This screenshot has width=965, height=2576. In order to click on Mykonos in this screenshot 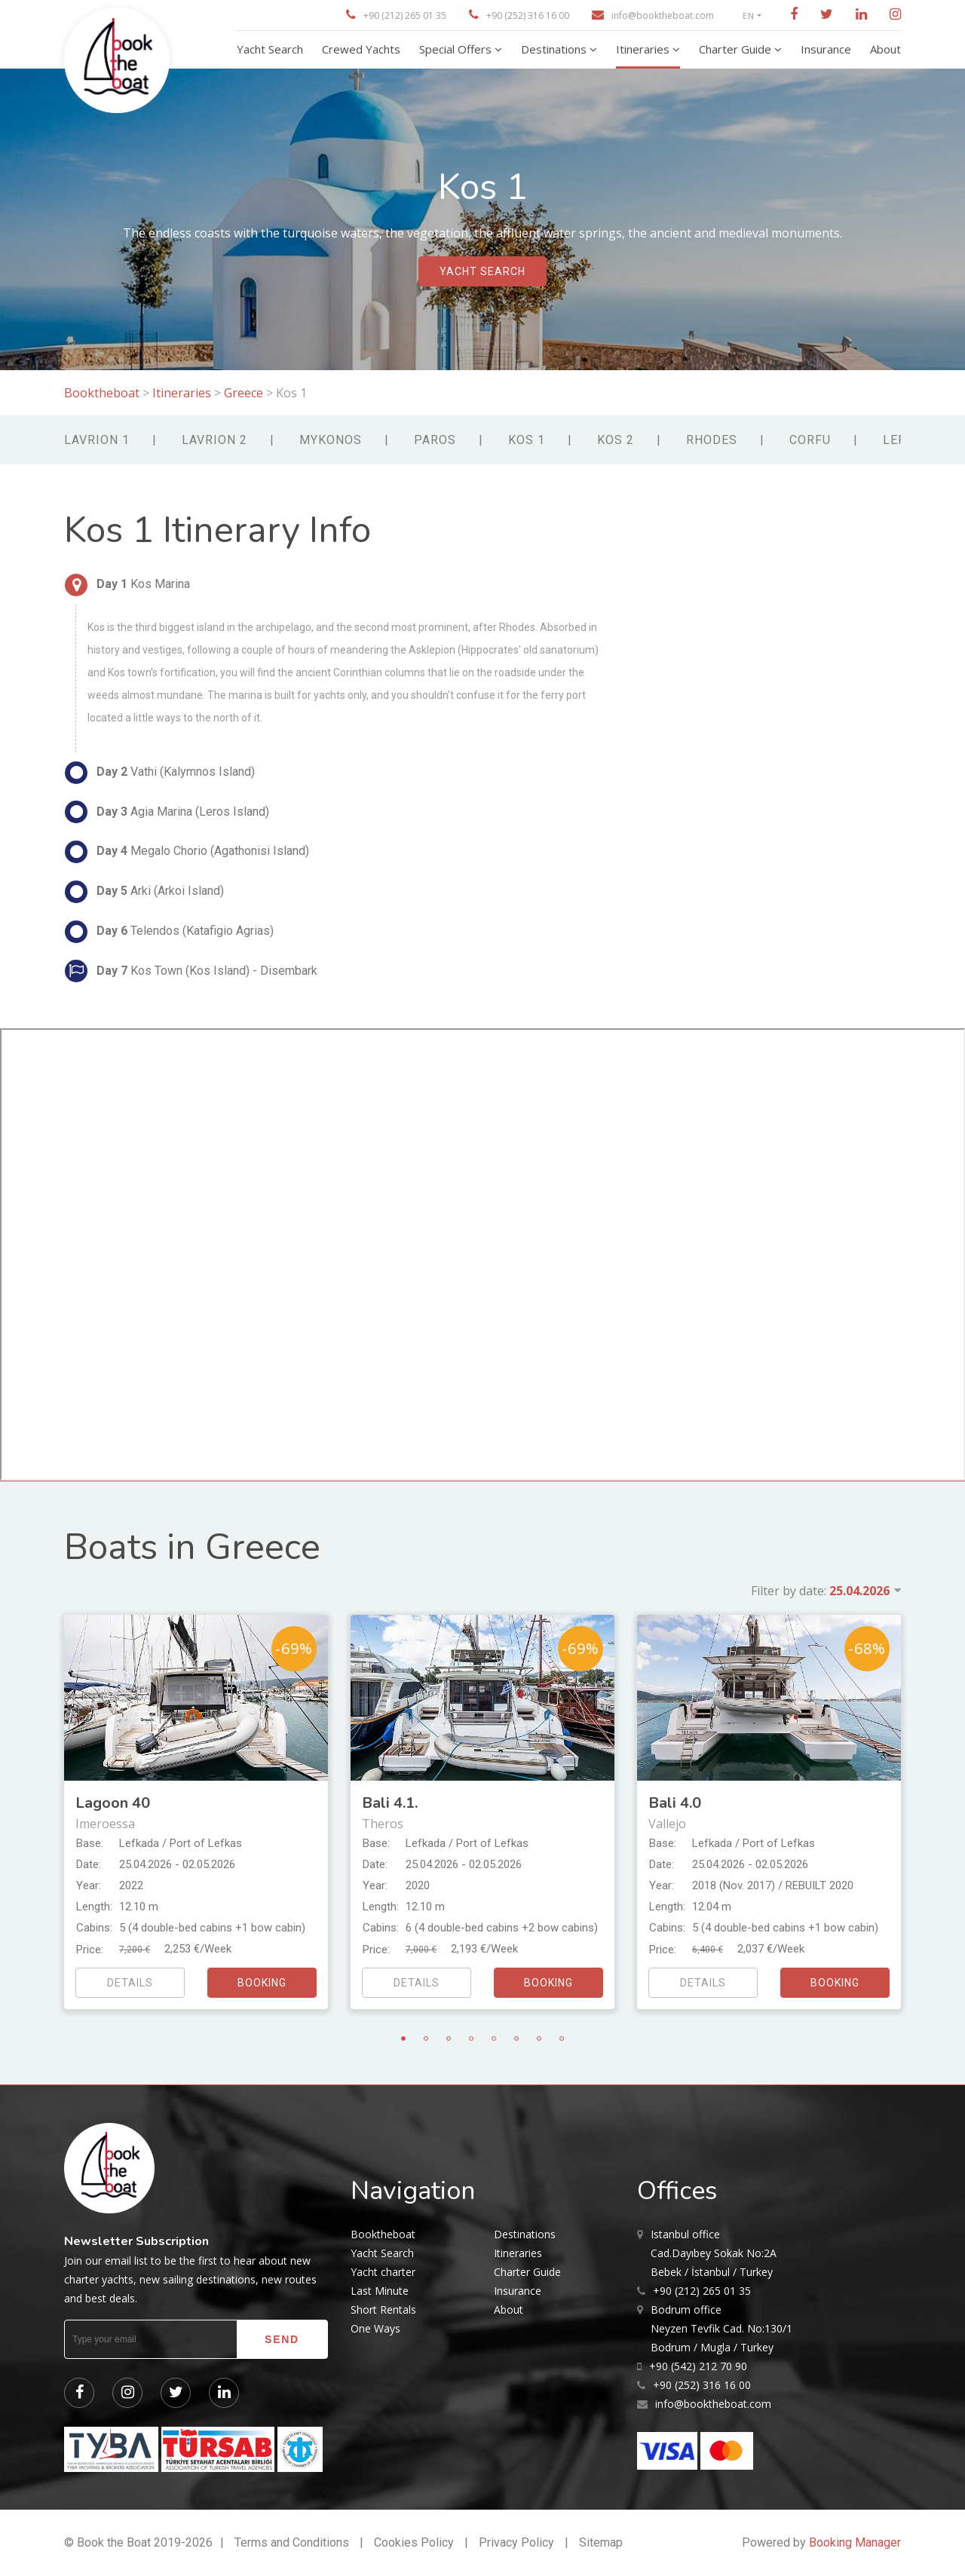, I will do `click(330, 440)`.